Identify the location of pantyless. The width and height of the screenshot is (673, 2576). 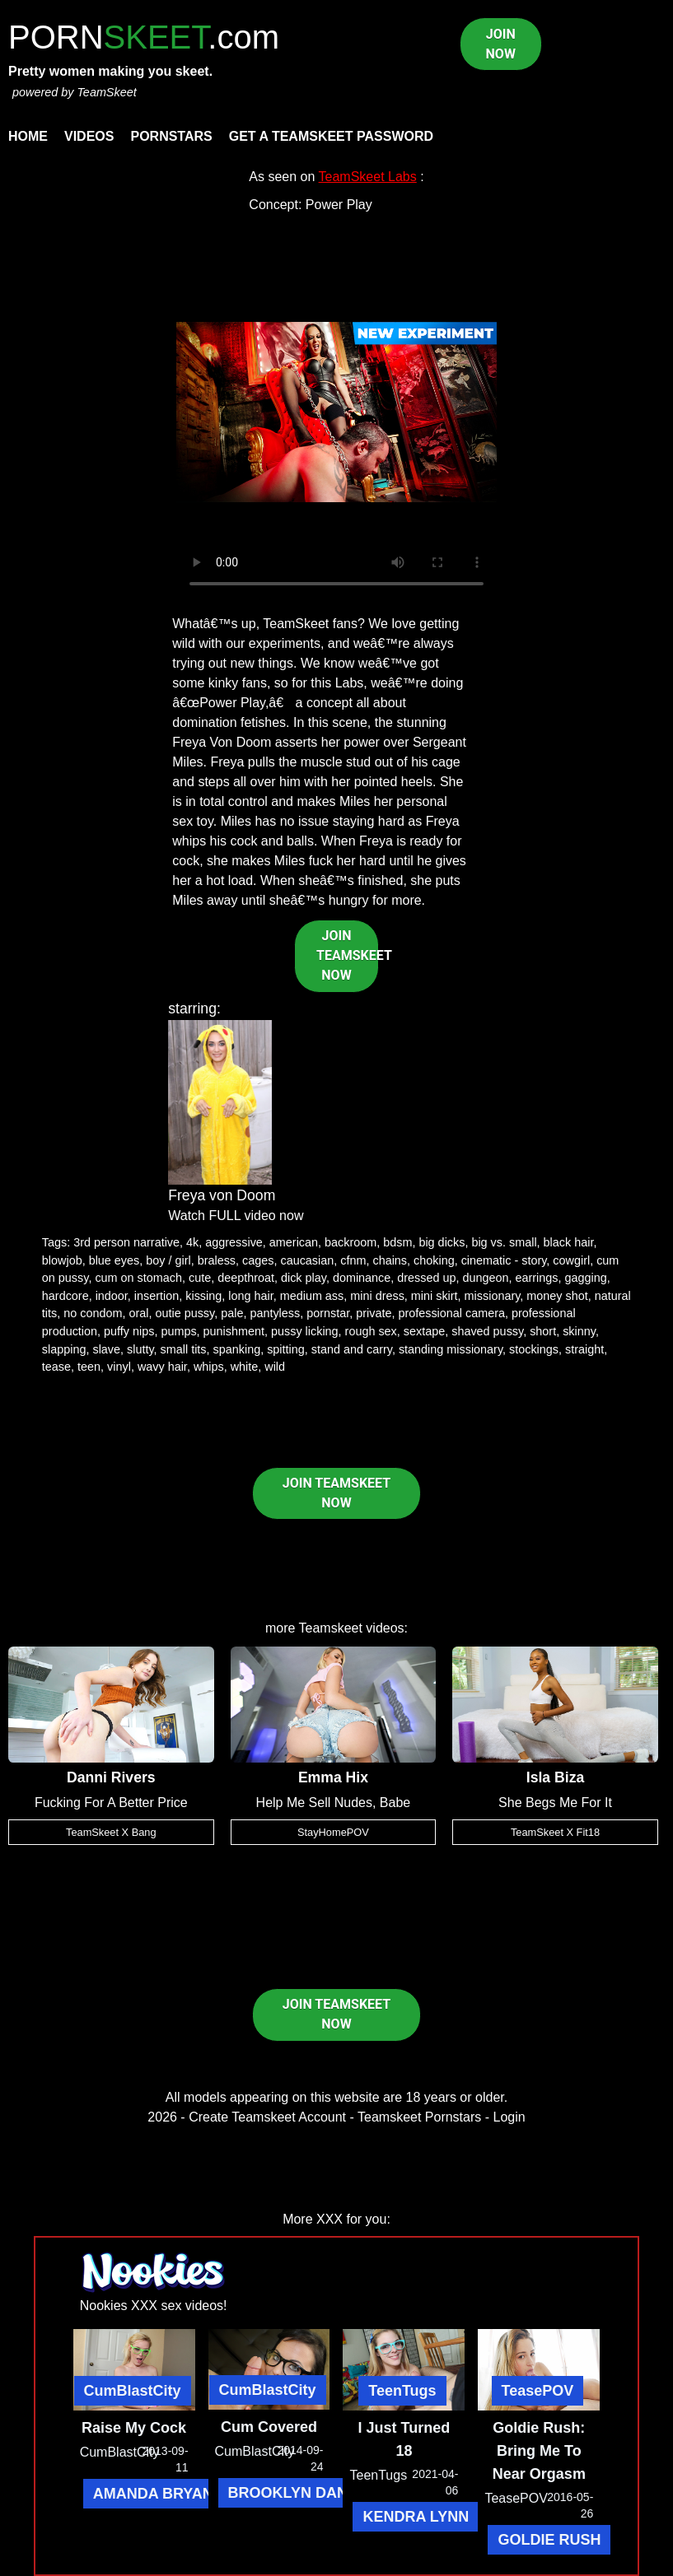
(275, 1313).